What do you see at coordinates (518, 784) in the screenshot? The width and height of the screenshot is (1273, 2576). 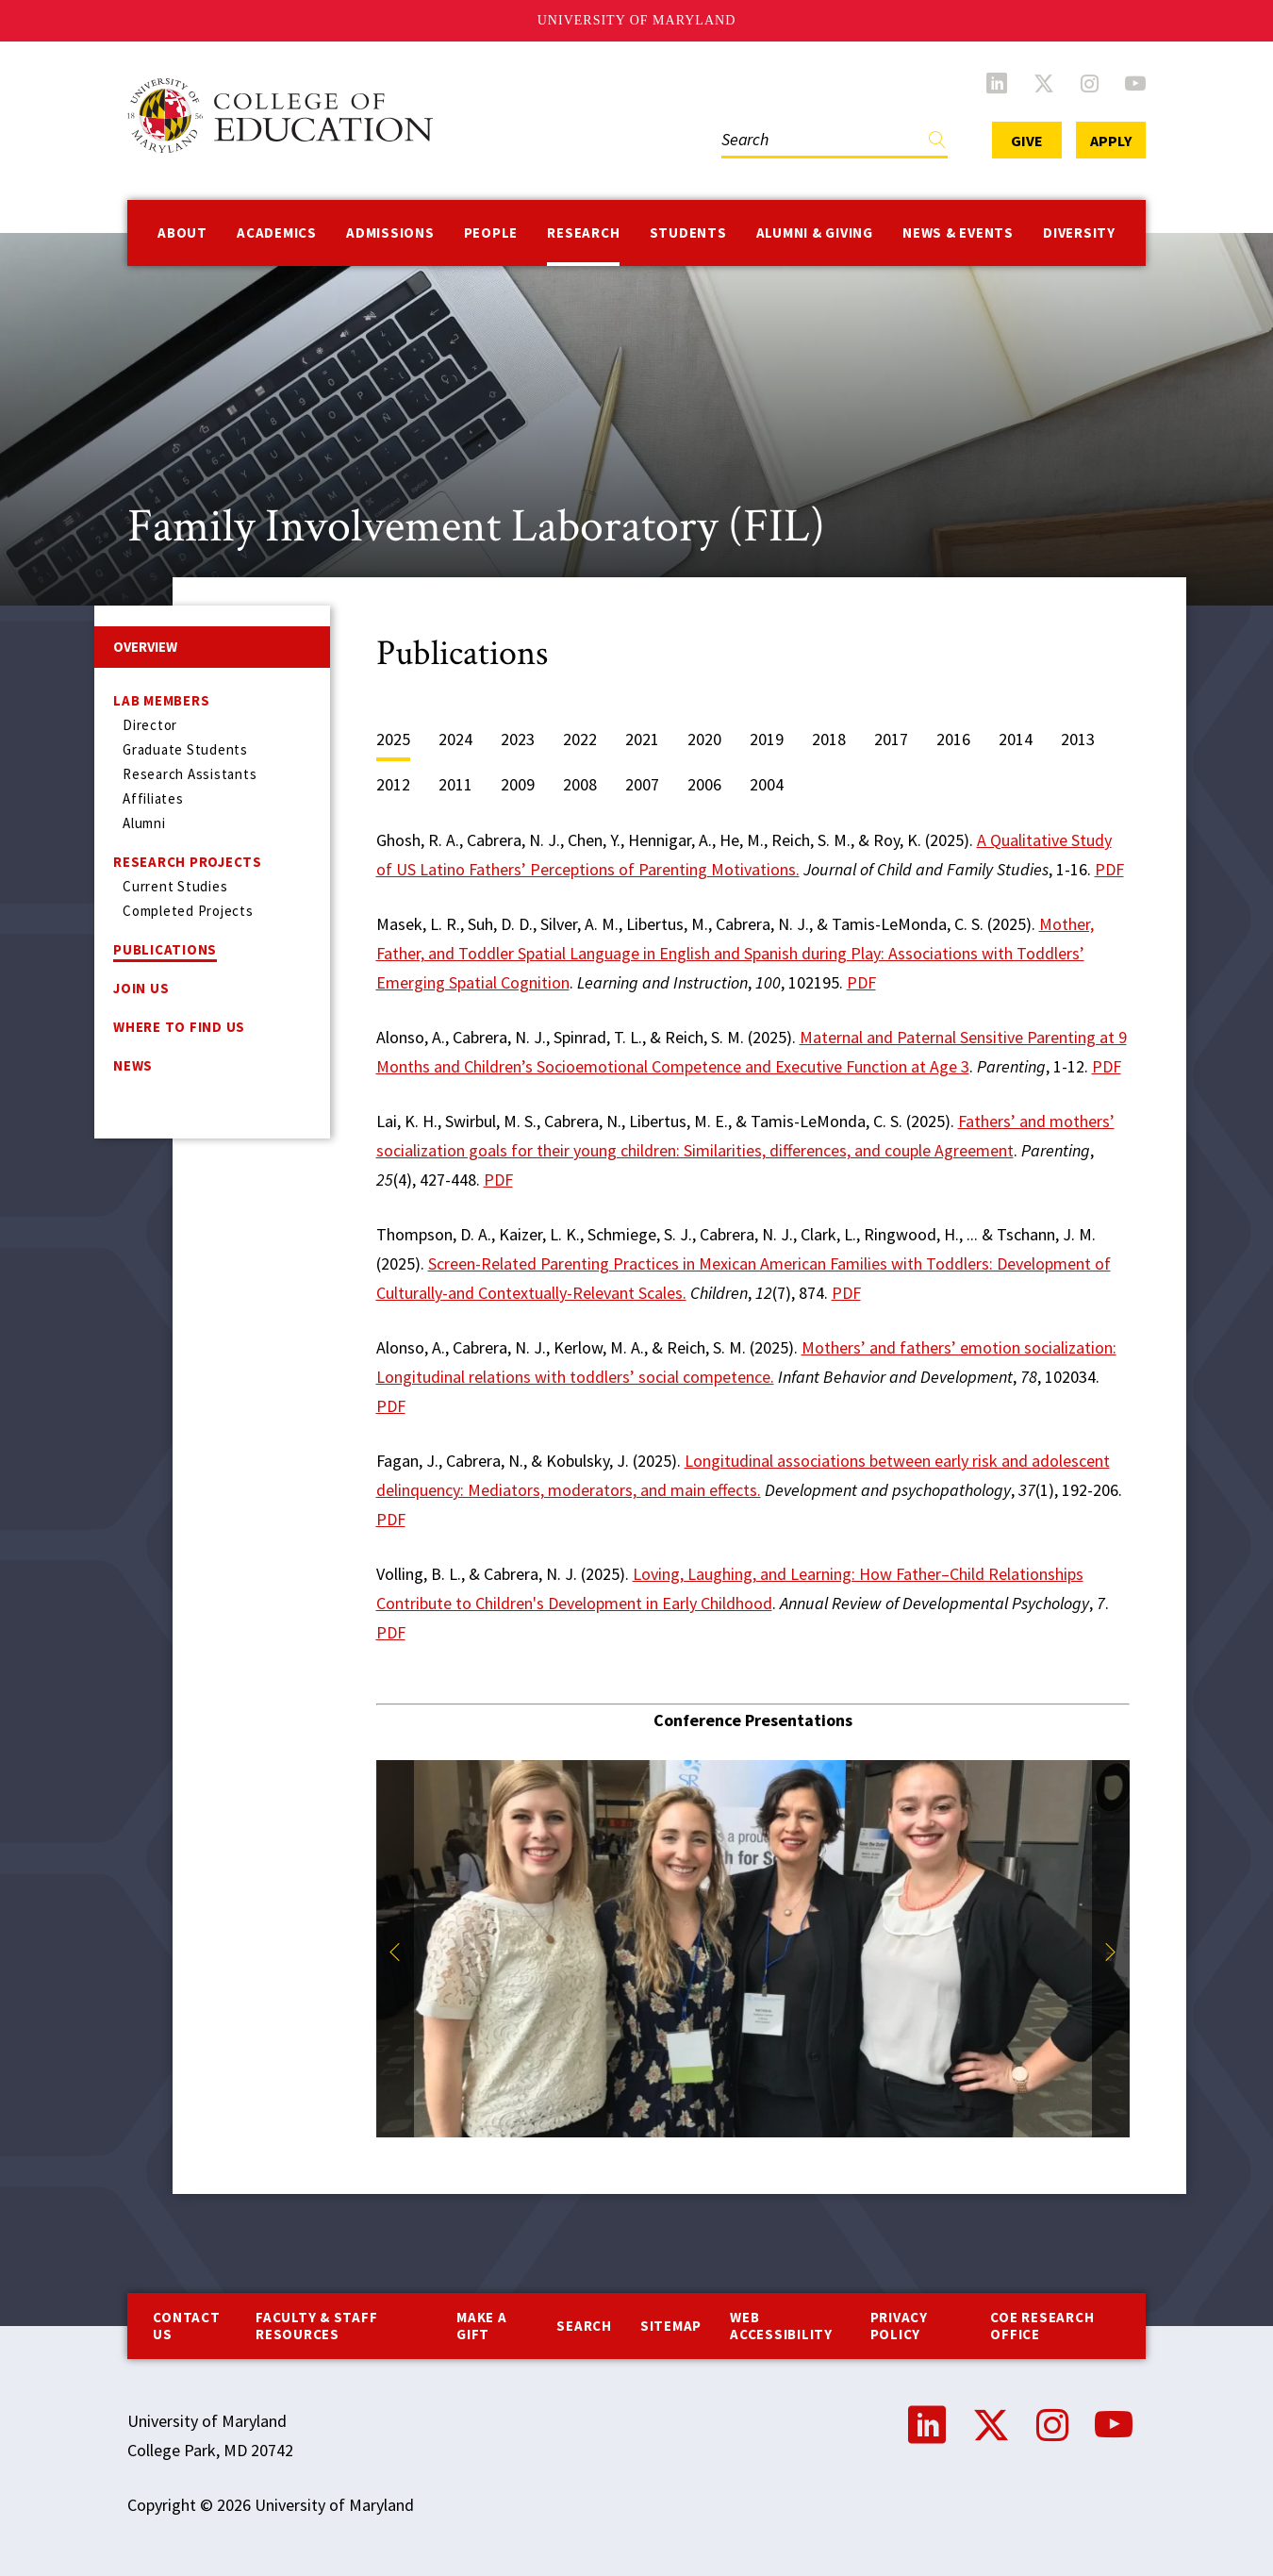 I see `2009 [tab]` at bounding box center [518, 784].